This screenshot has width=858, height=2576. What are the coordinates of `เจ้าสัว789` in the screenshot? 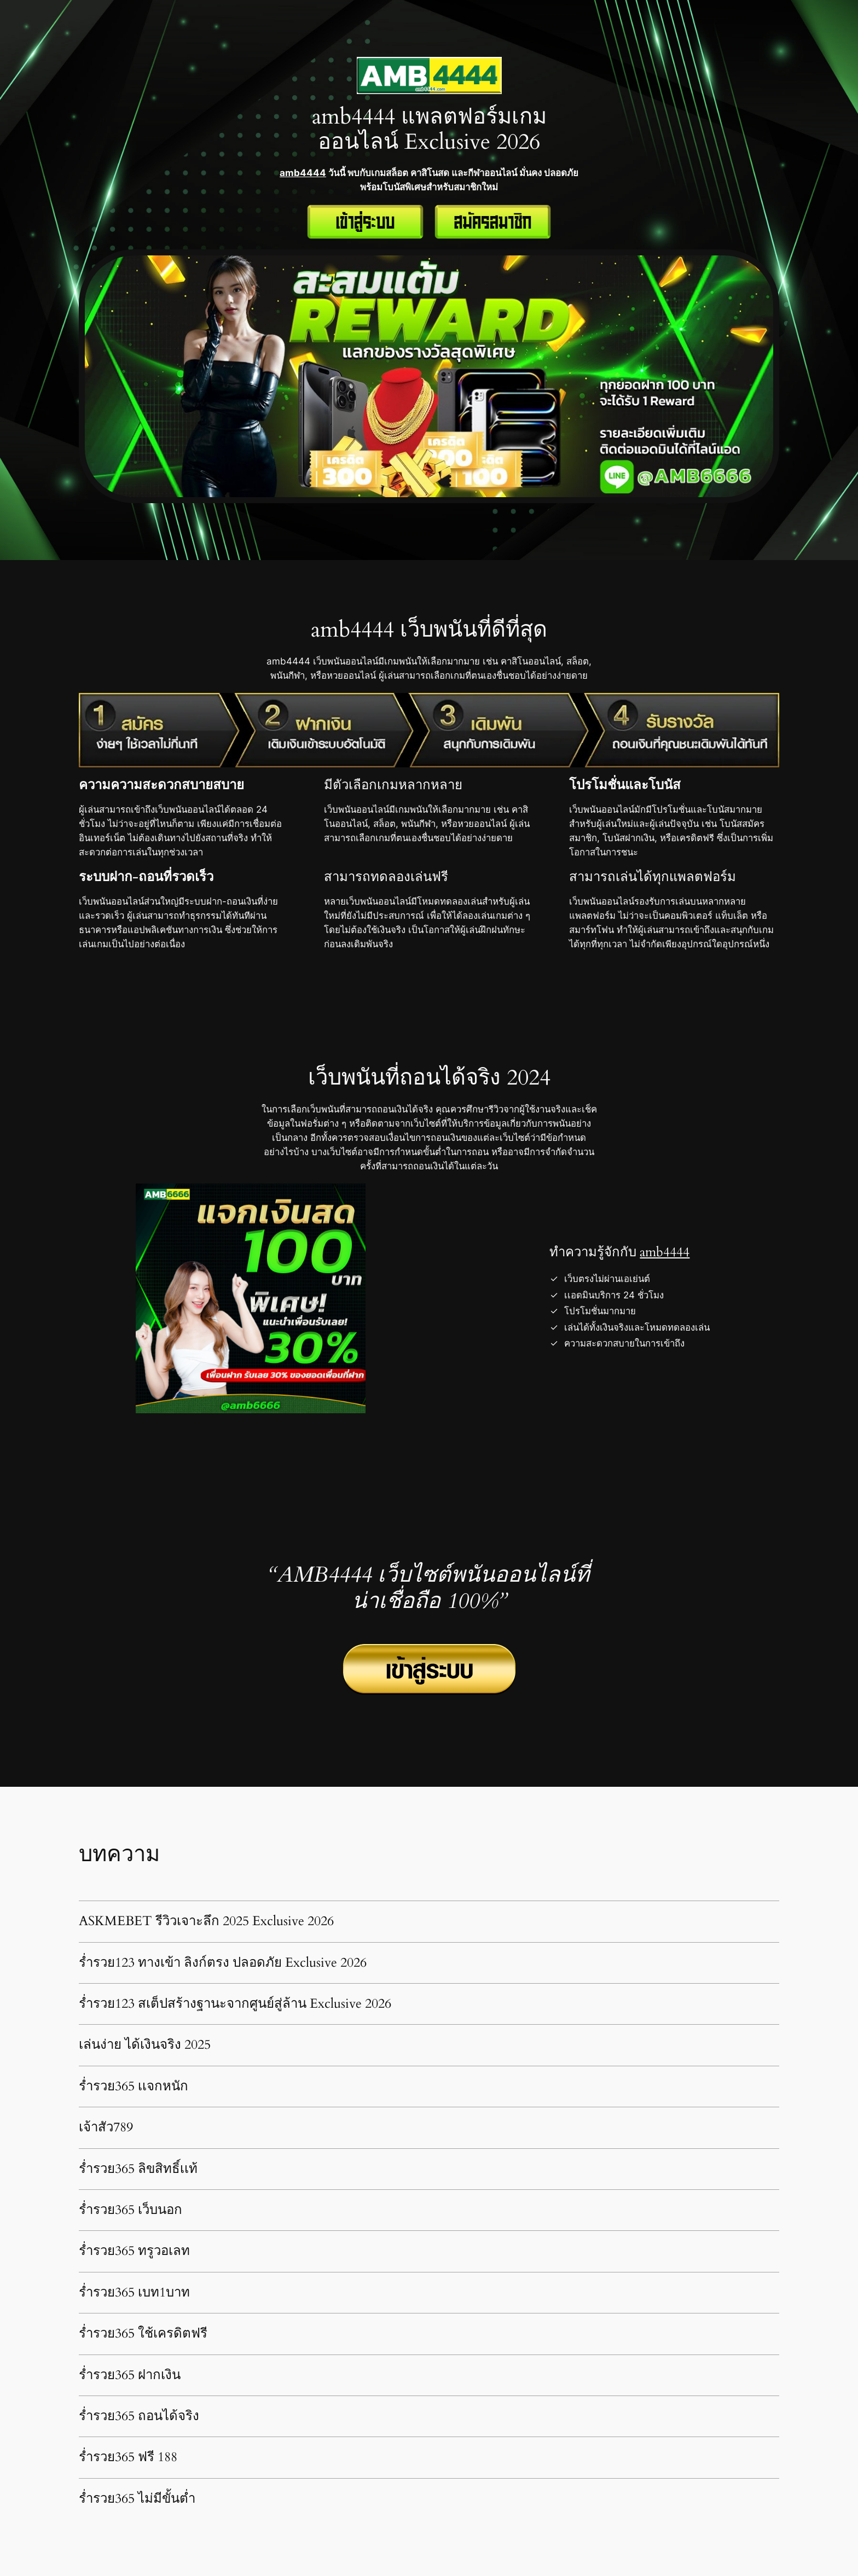 It's located at (106, 2127).